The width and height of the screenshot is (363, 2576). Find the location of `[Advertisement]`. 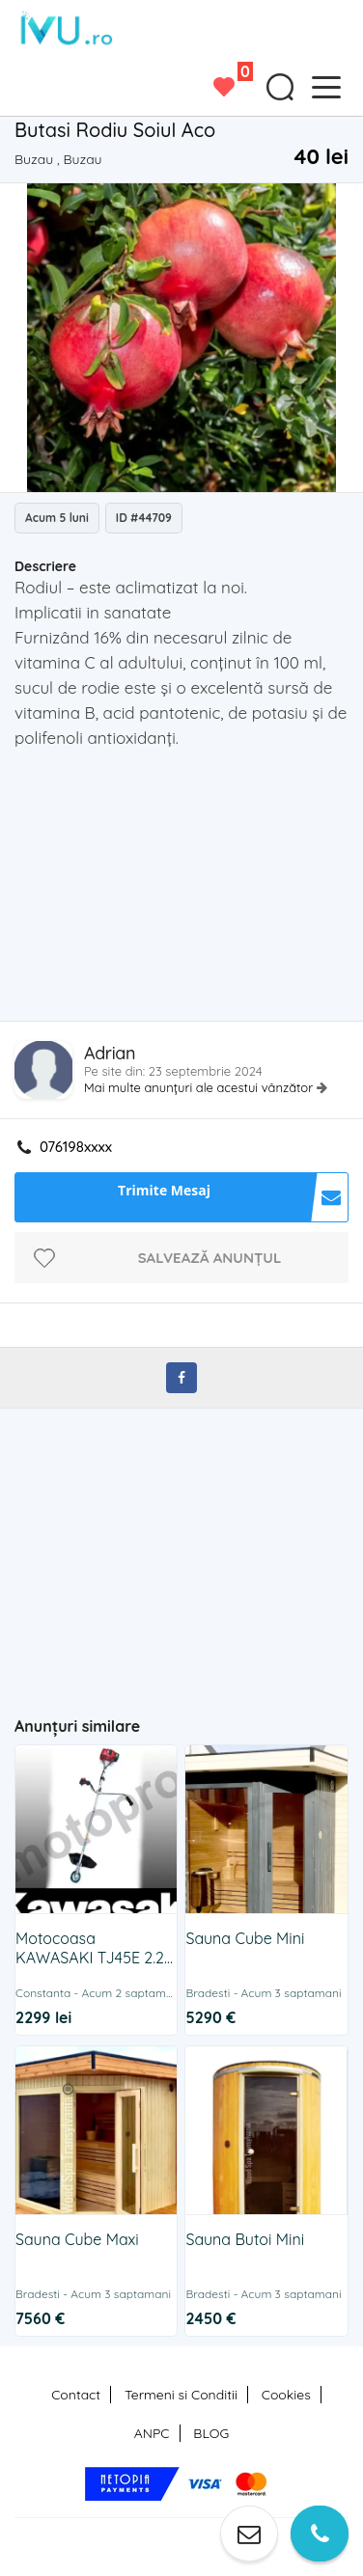

[Advertisement] is located at coordinates (188, 890).